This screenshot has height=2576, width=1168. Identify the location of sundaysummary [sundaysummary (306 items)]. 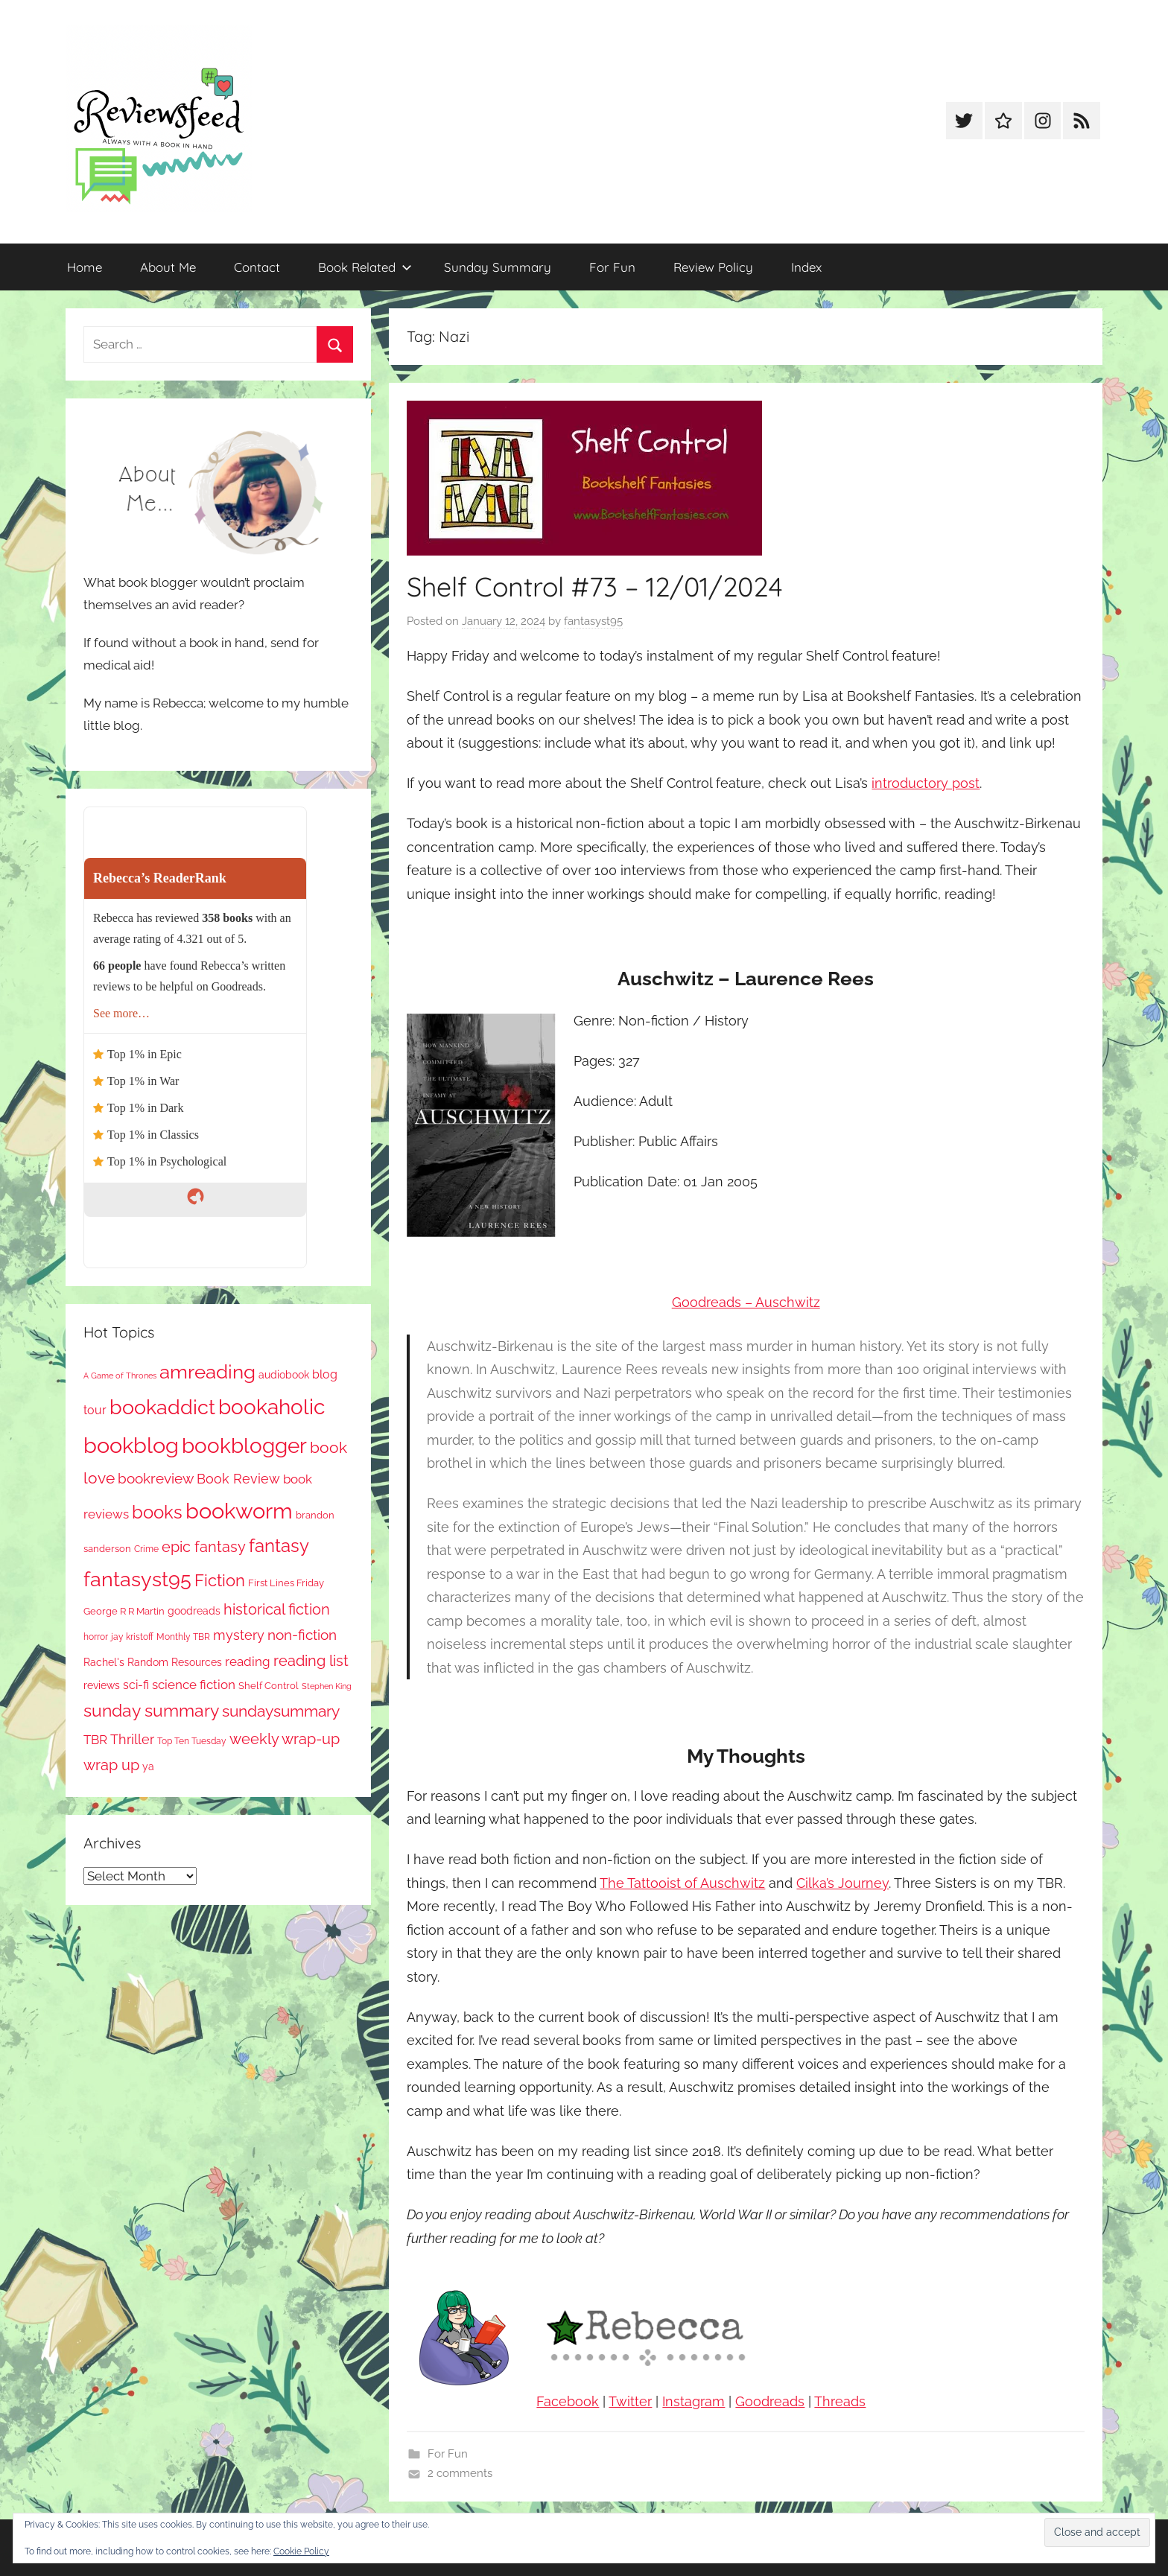
(281, 1711).